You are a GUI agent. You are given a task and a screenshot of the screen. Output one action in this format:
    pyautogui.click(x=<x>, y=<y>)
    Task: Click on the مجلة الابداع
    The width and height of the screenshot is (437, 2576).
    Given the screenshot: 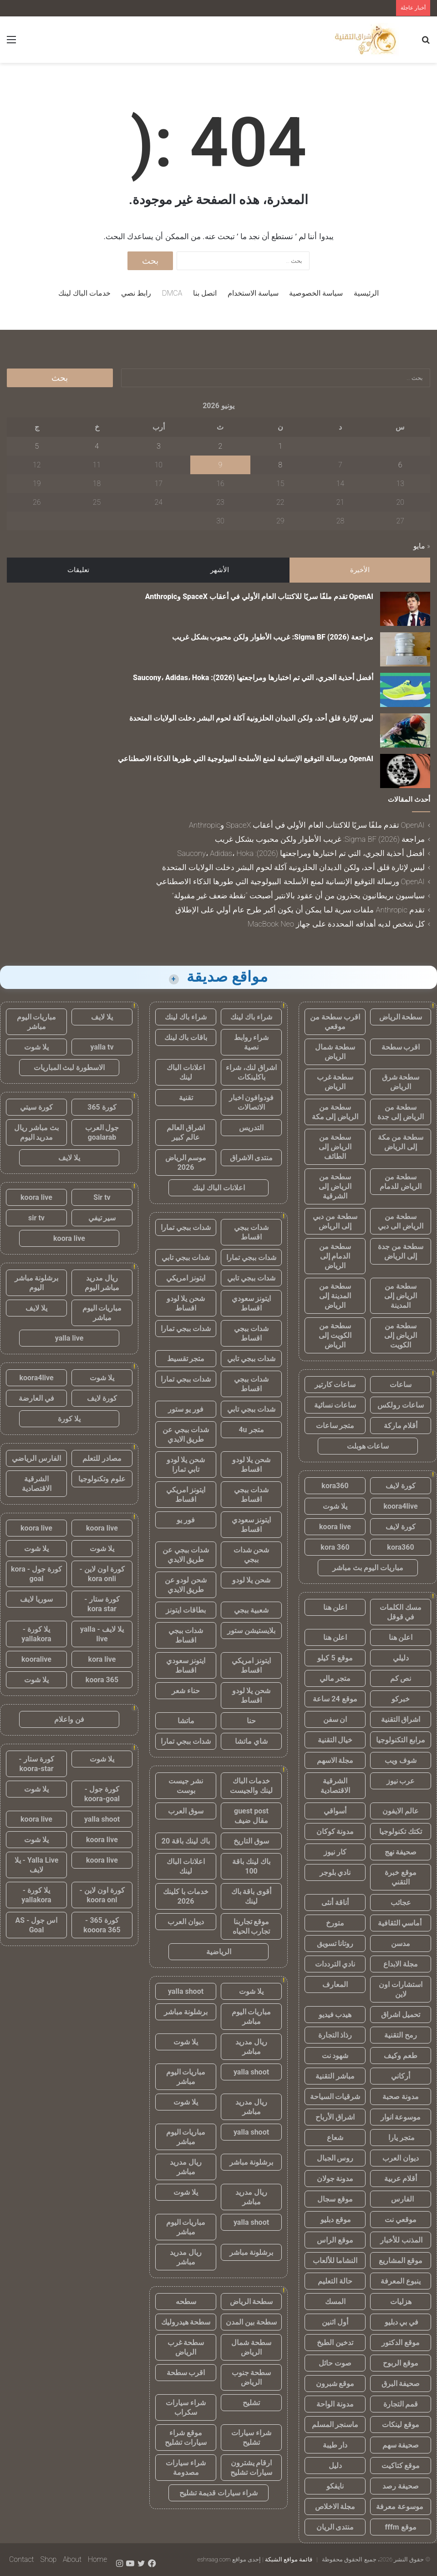 What is the action you would take?
    pyautogui.click(x=400, y=1964)
    